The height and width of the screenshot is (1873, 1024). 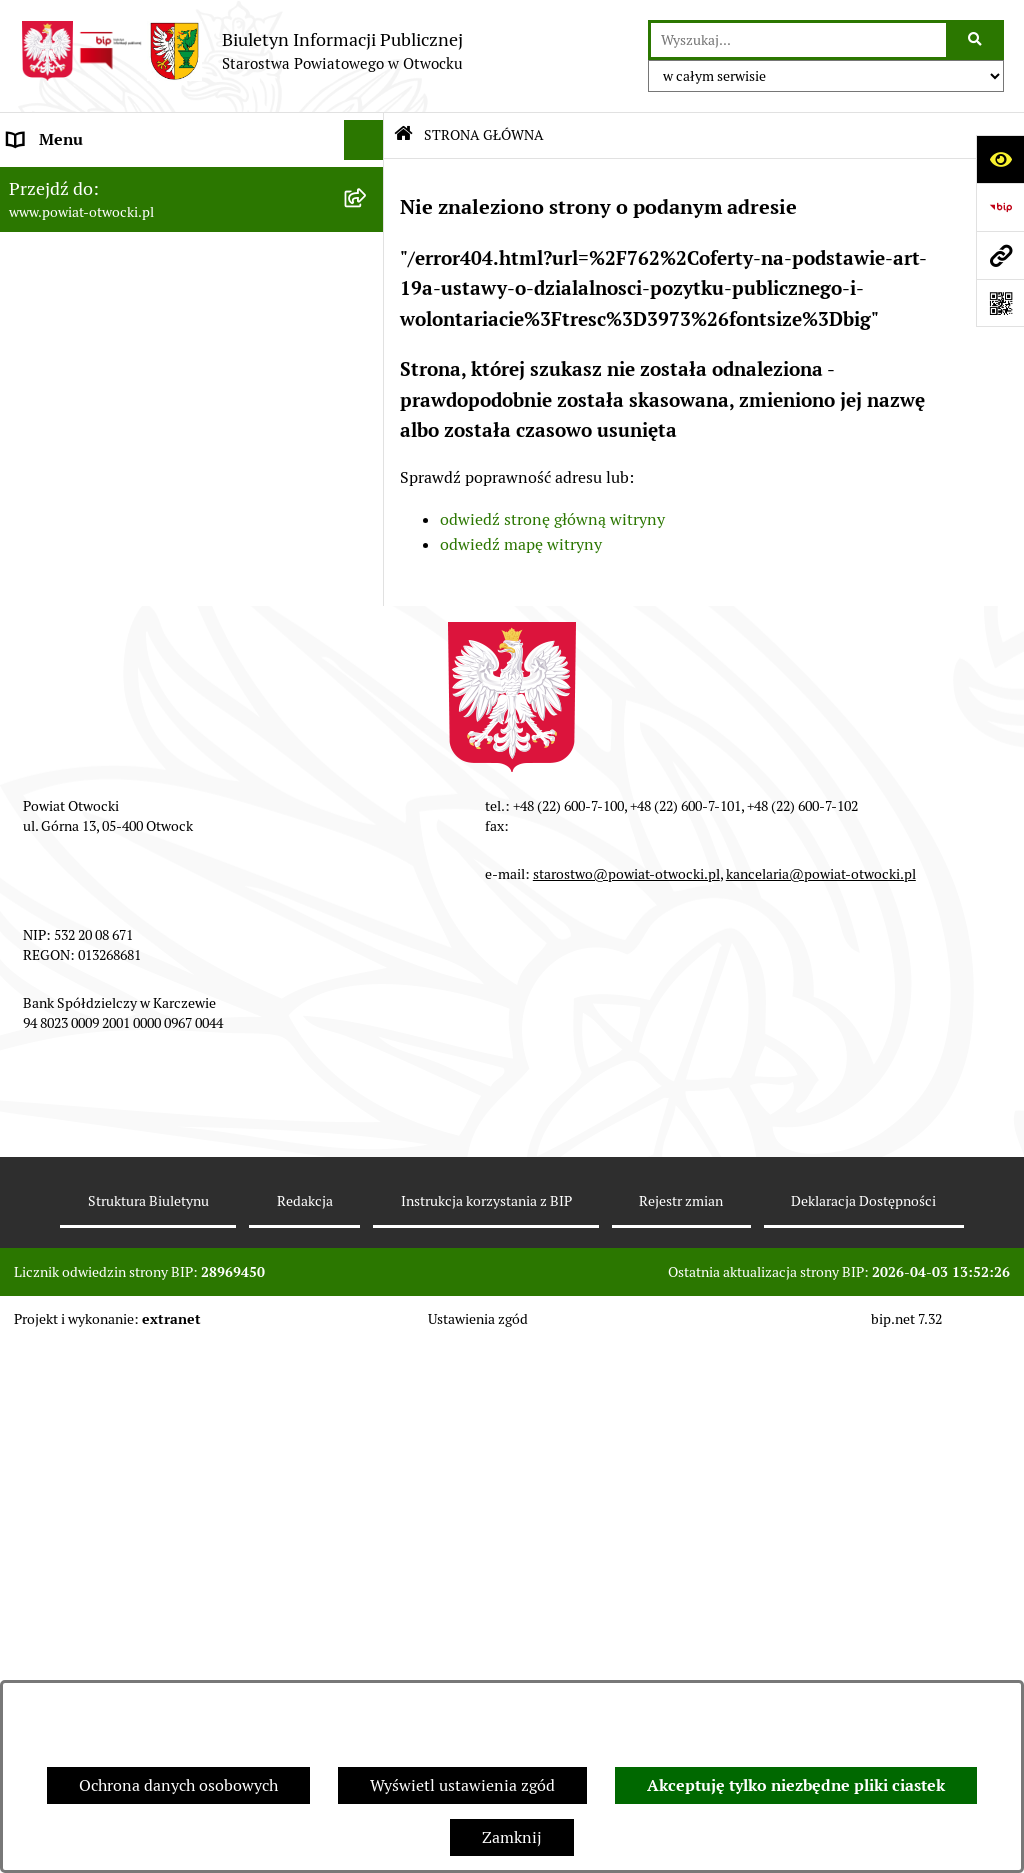 What do you see at coordinates (167, 991) in the screenshot?
I see `Związek Powiatowo-Gminny „Nadwiślańska Komunikacja Autobusowa”` at bounding box center [167, 991].